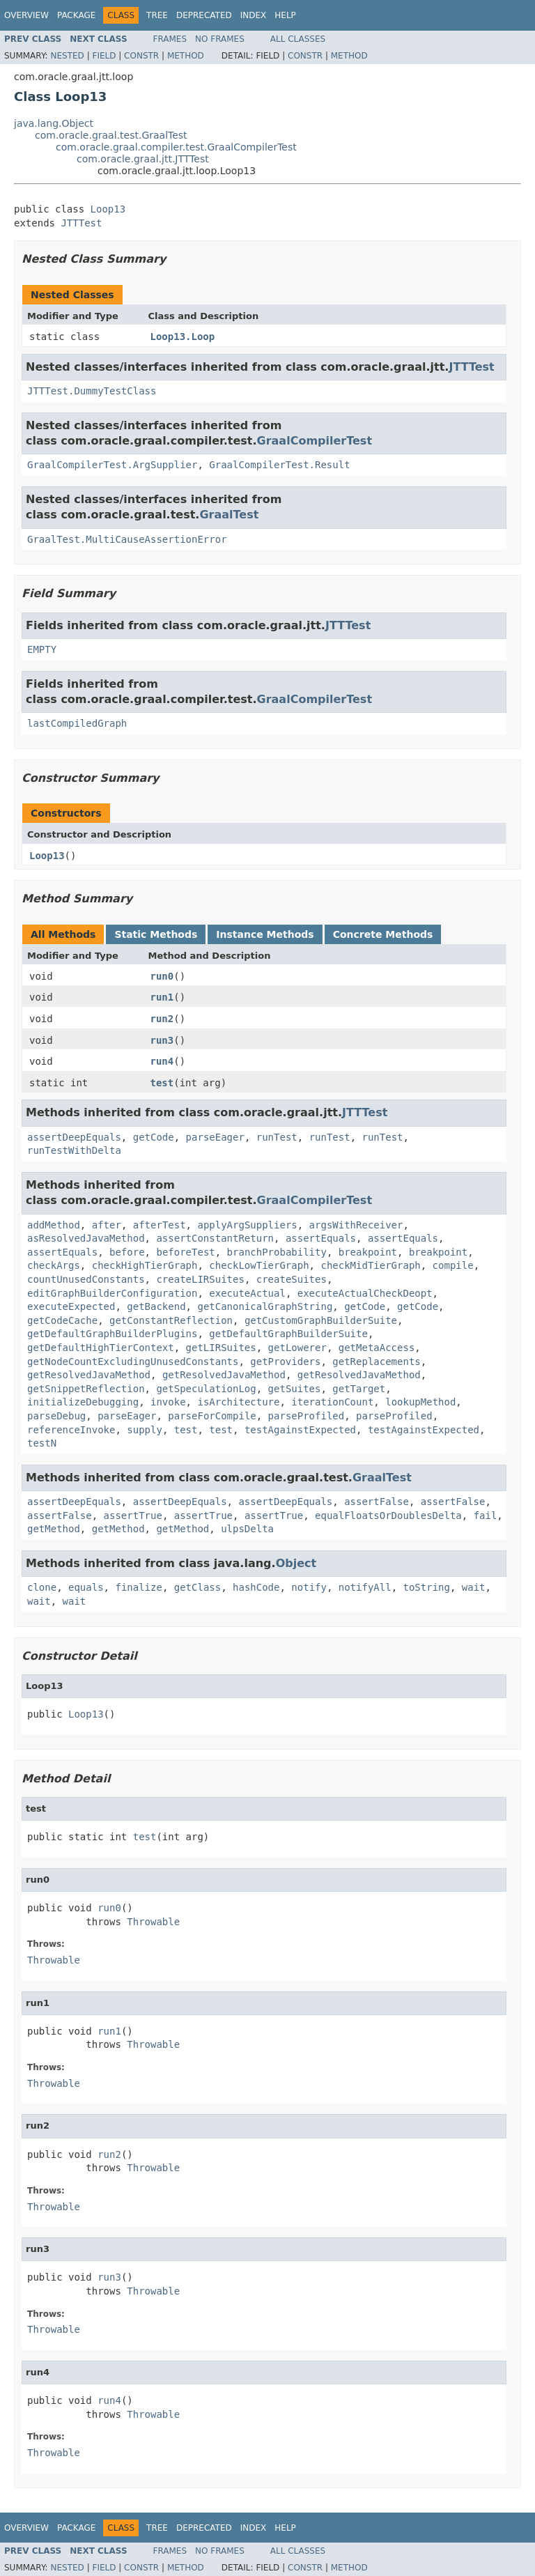 The height and width of the screenshot is (2576, 535). What do you see at coordinates (220, 39) in the screenshot?
I see `No Frames` at bounding box center [220, 39].